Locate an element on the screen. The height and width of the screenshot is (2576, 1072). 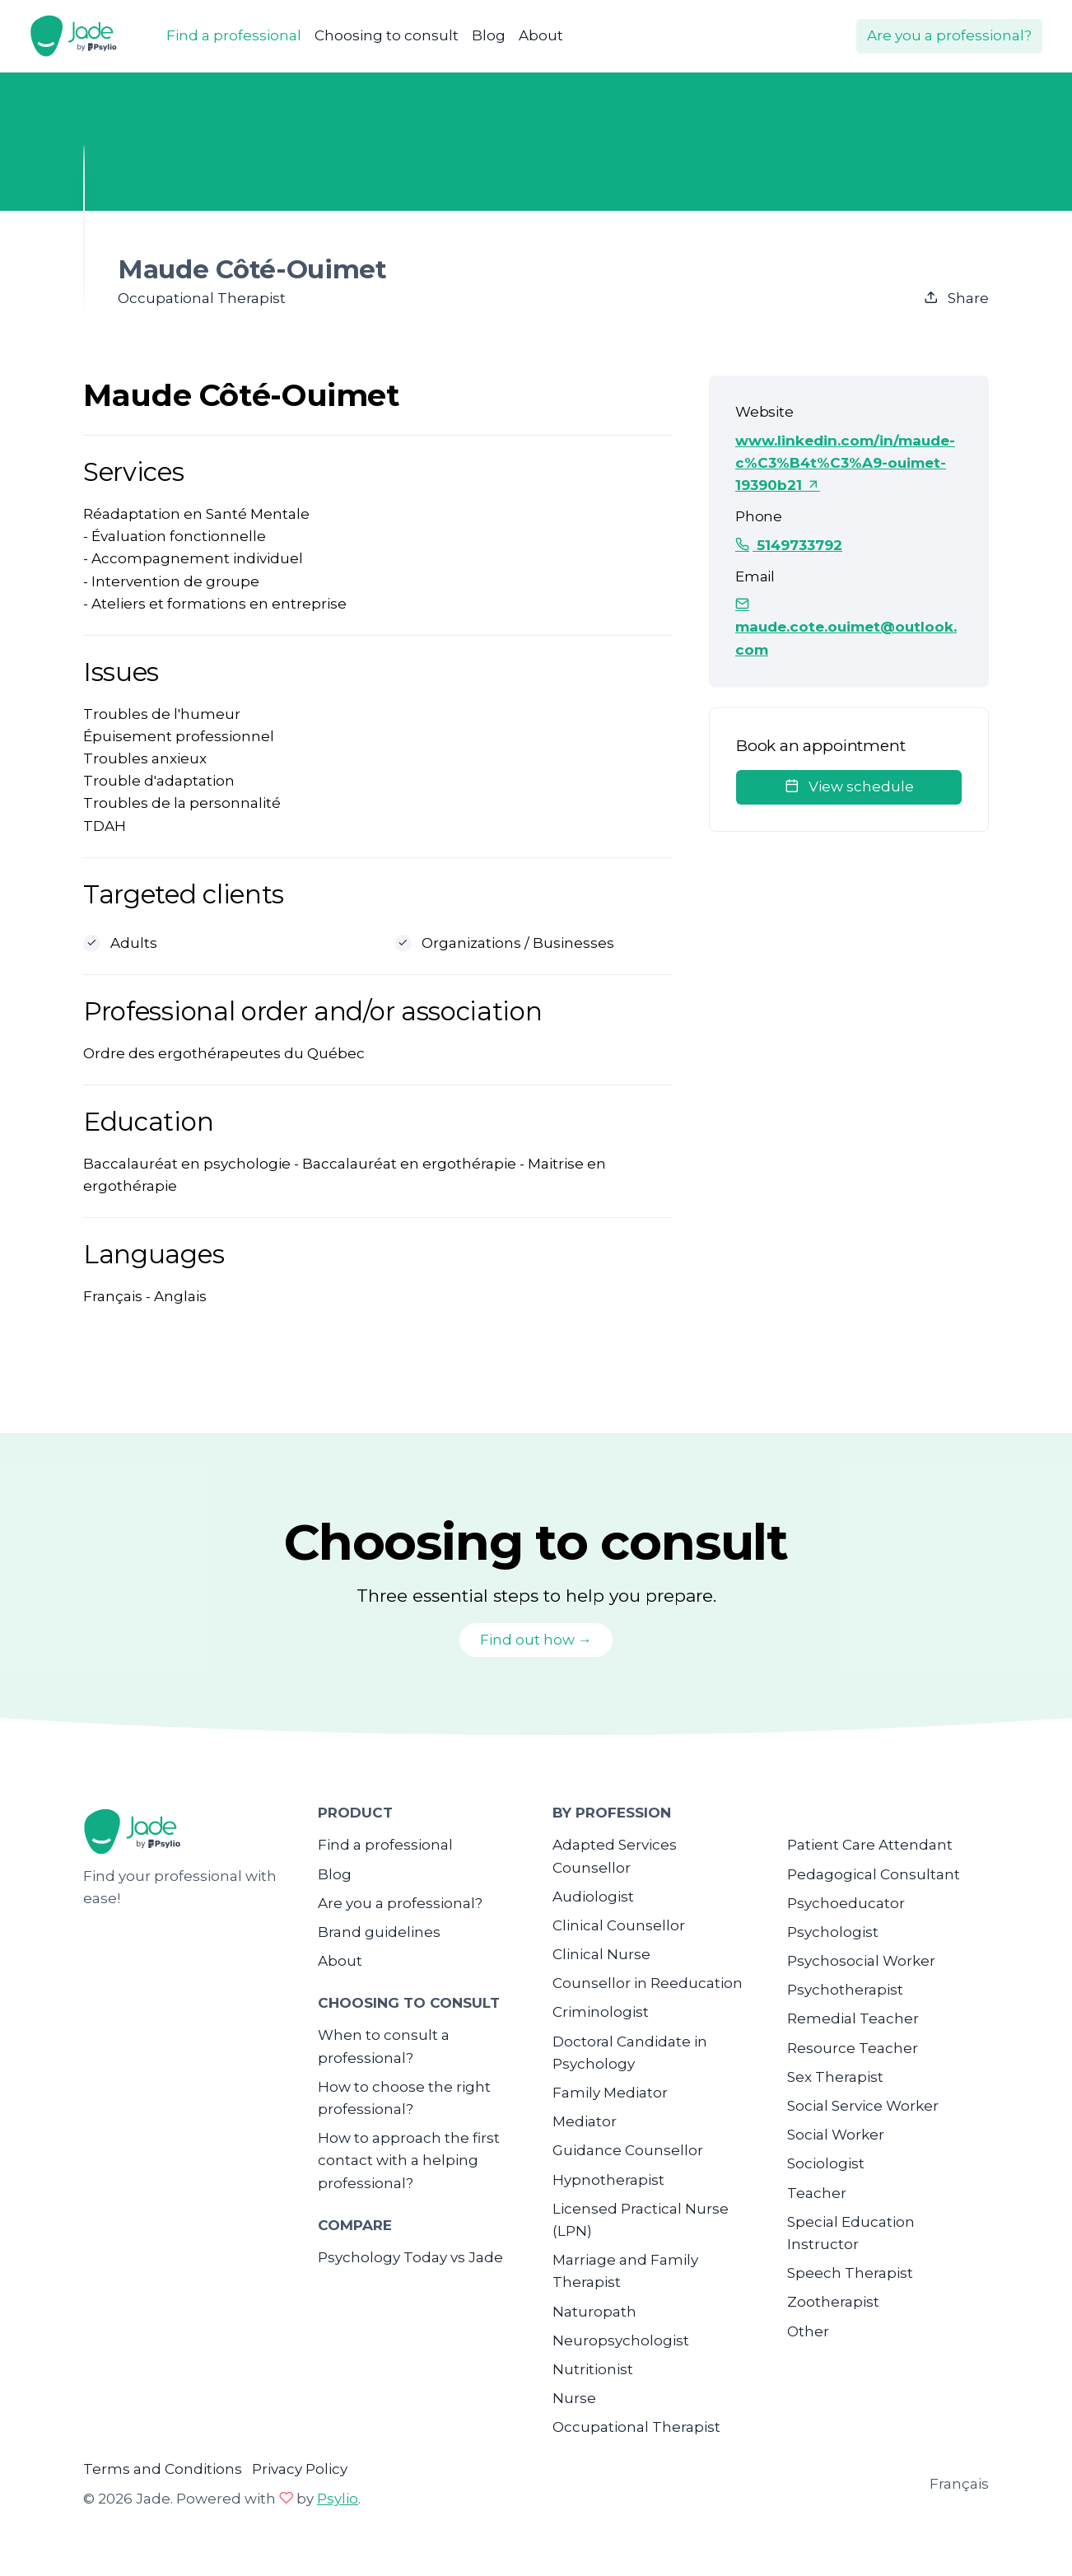
Patient Care Attendant is located at coordinates (870, 1844).